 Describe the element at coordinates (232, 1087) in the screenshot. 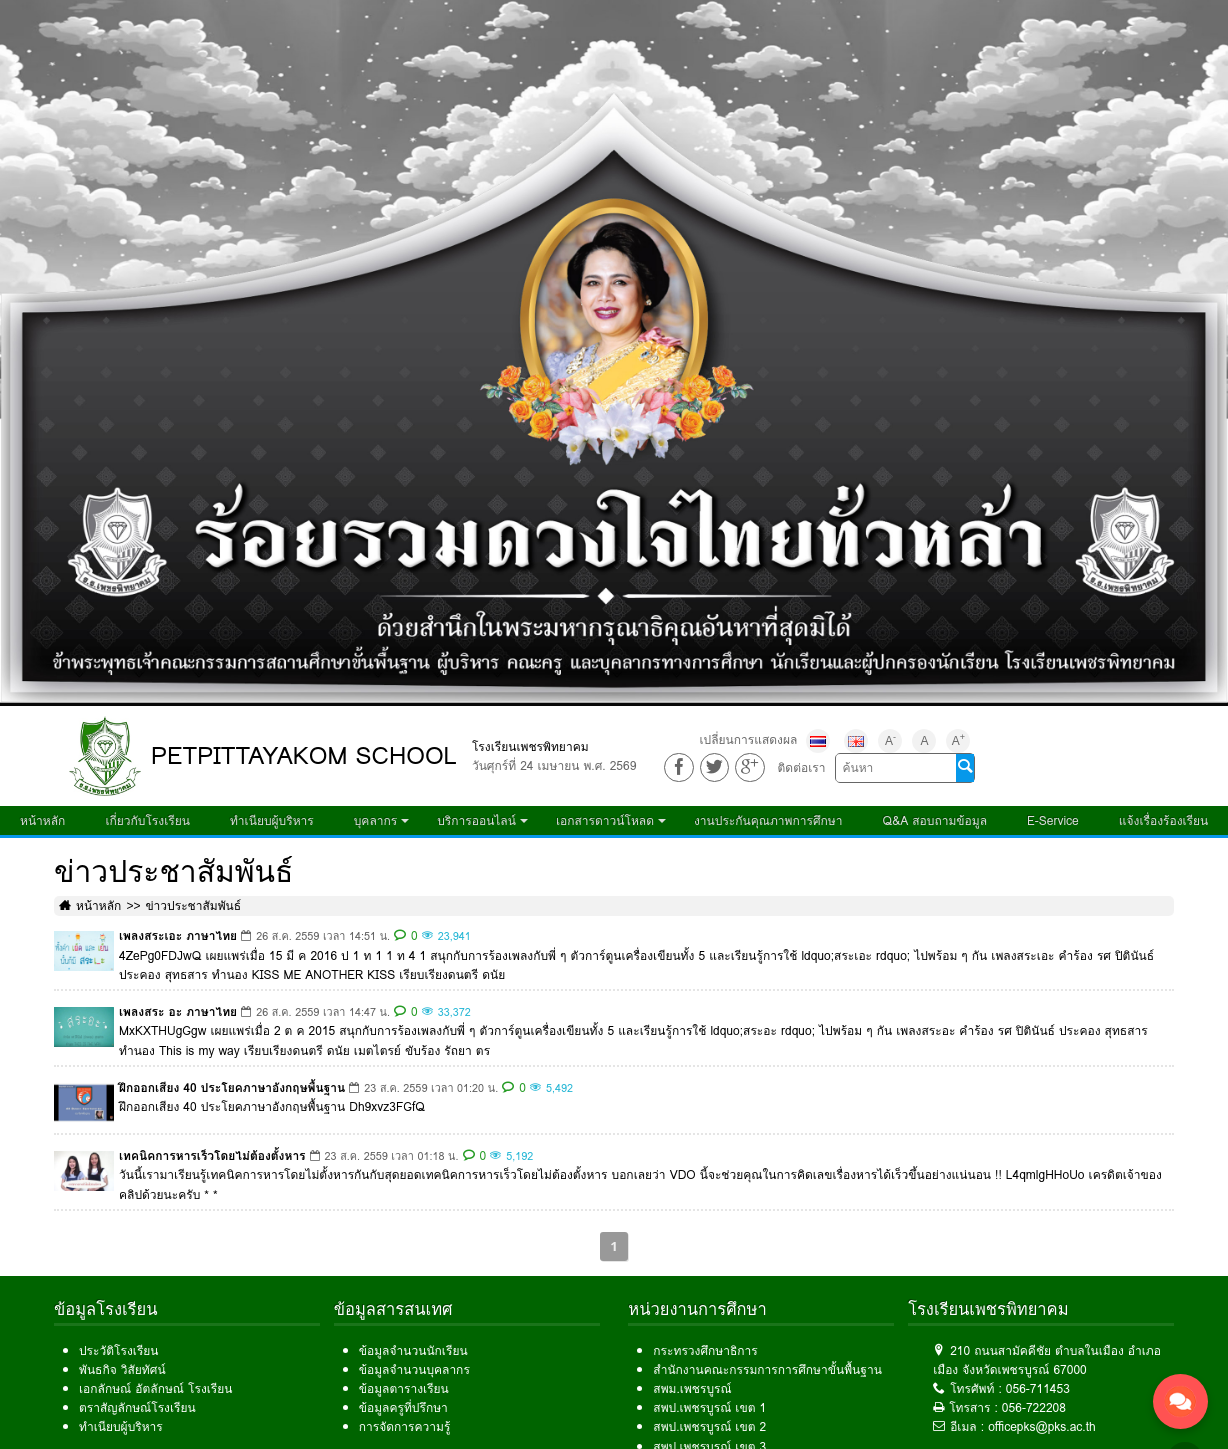

I see `ฝึกออกเสียง 40 ประโยคภาษาอังกฤษพื้นฐาน` at that location.